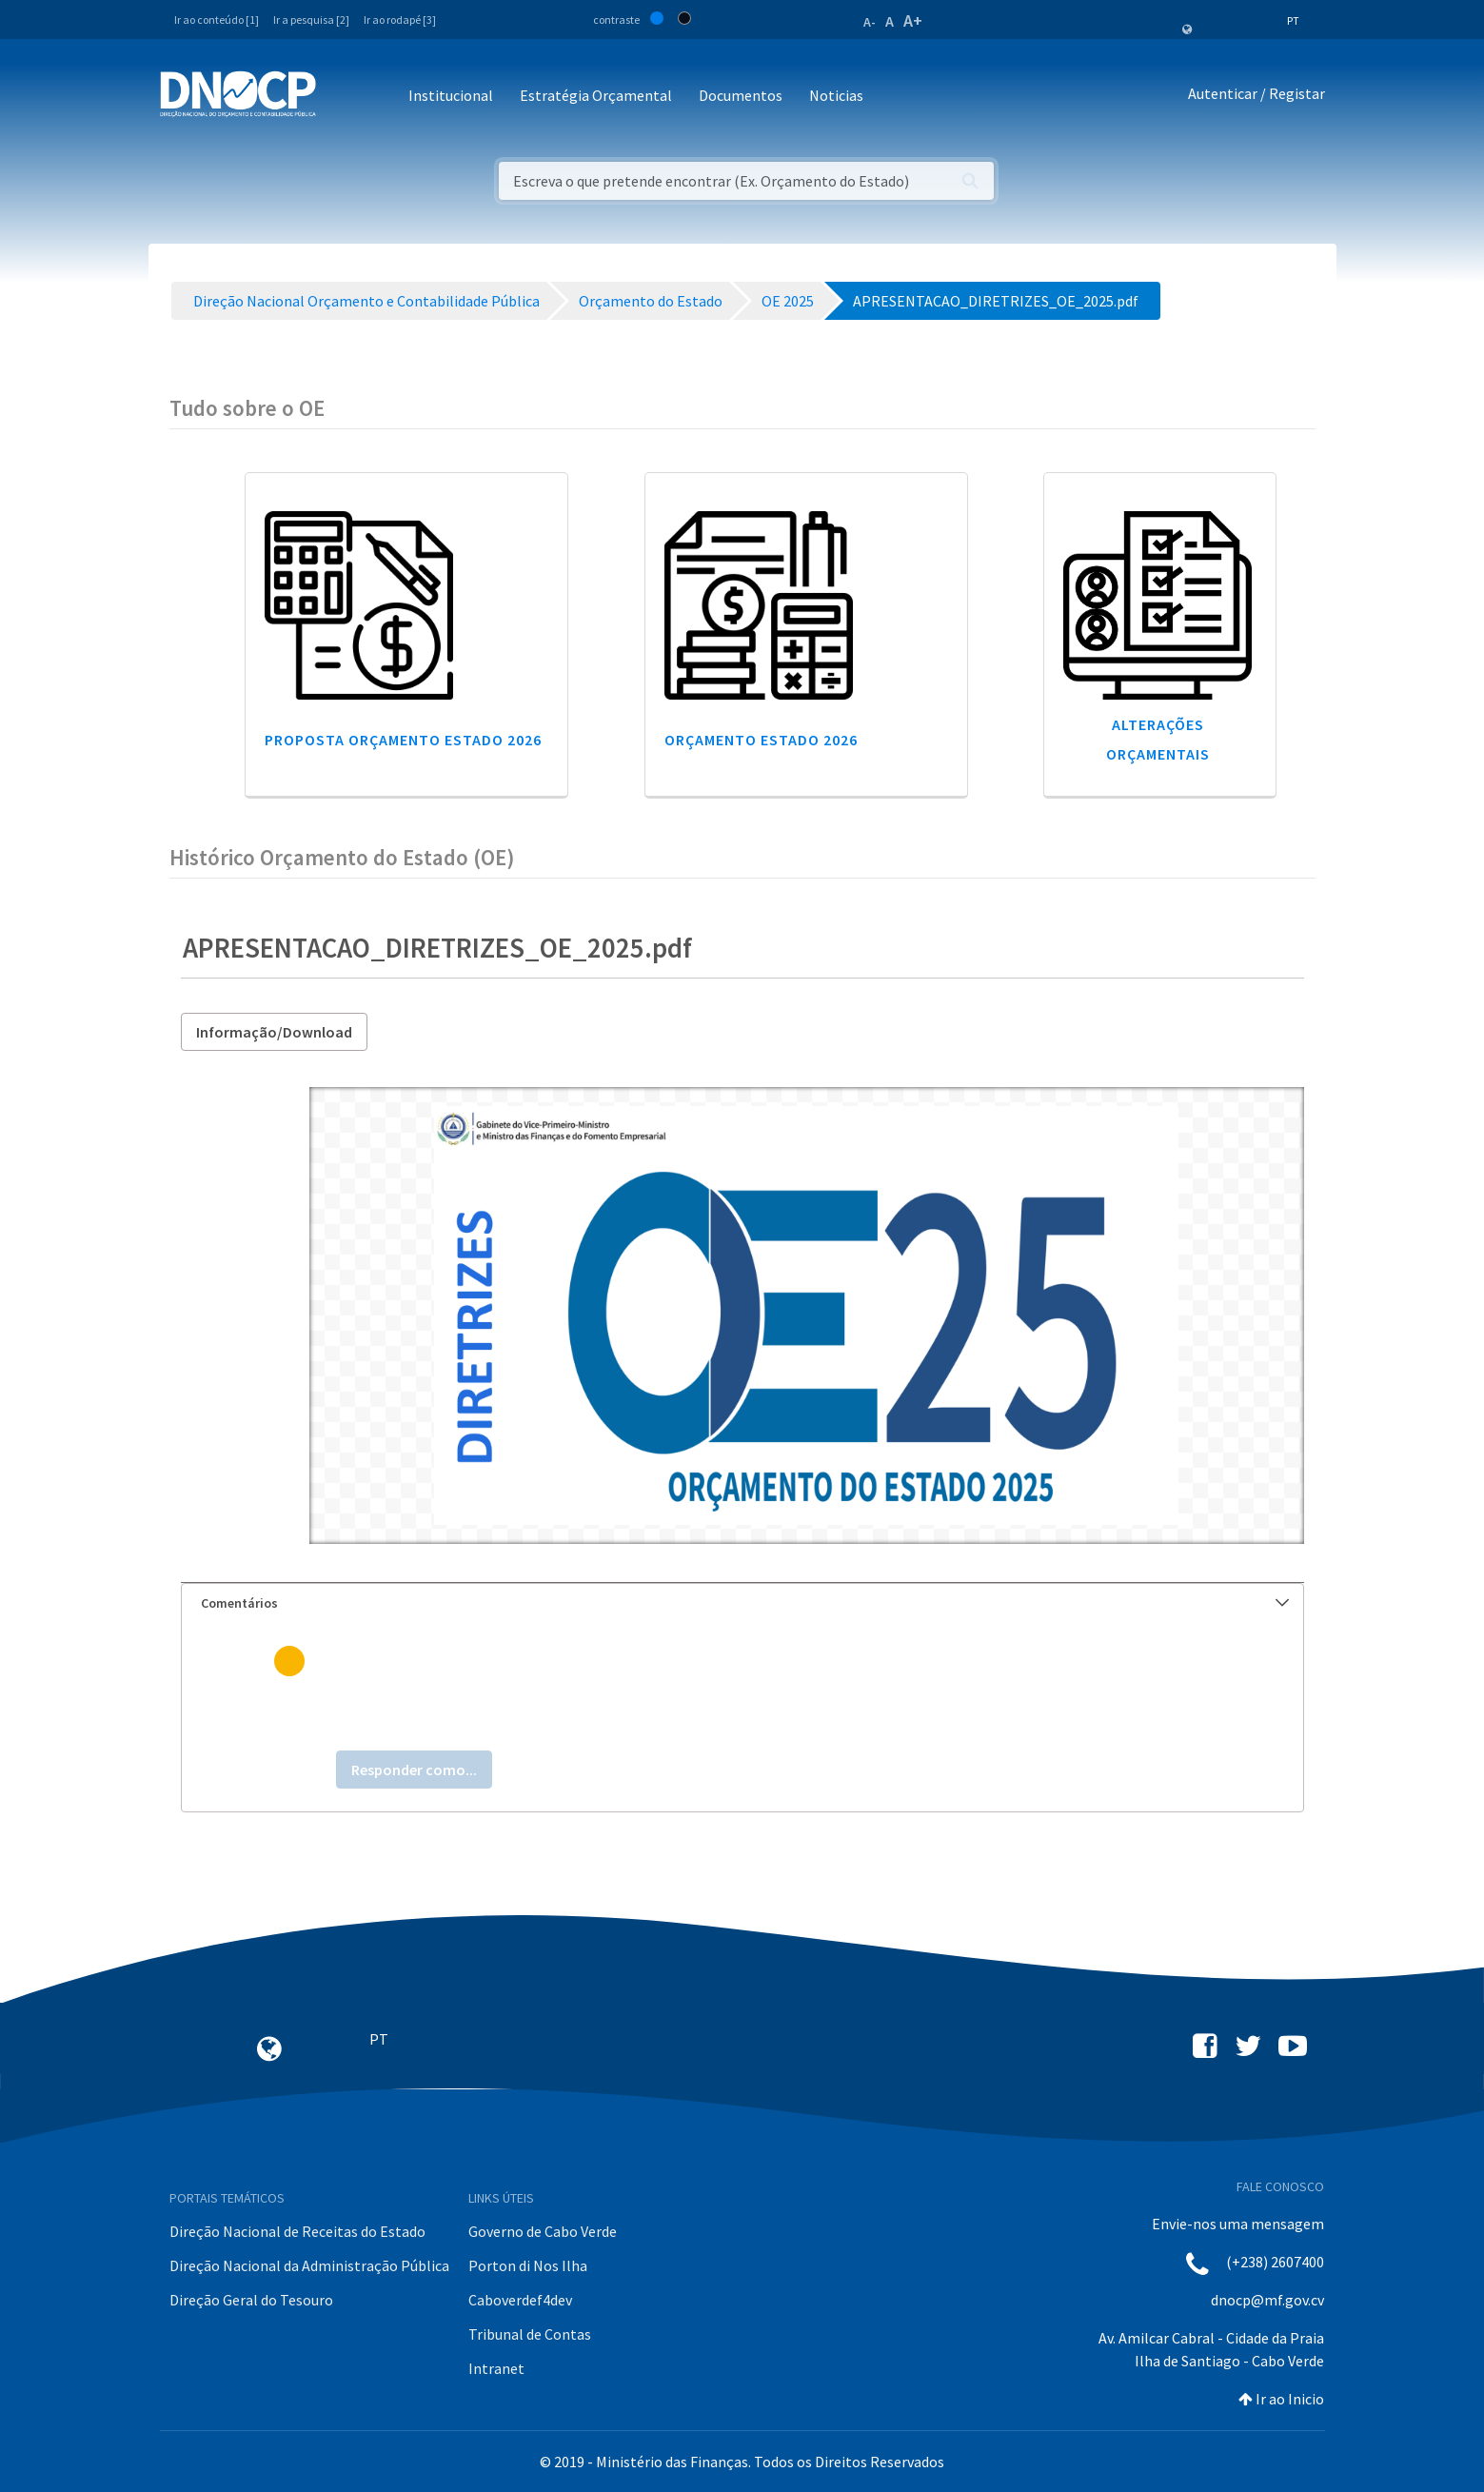  I want to click on Ir ao conteúdo [1], so click(216, 19).